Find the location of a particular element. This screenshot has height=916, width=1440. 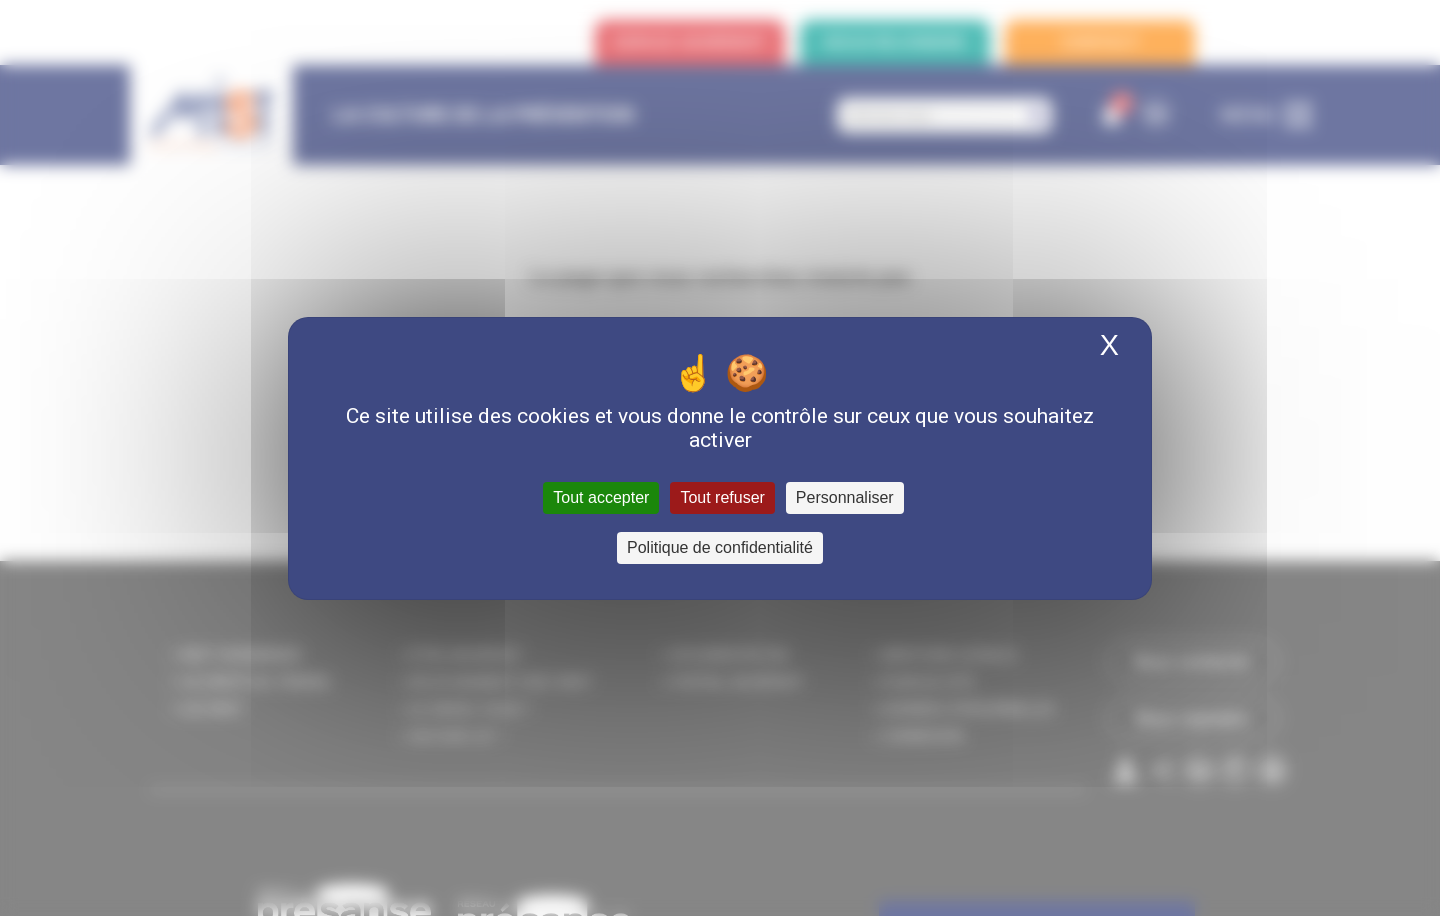

Tout refuser [Cookies : Tout refuser] is located at coordinates (722, 497).